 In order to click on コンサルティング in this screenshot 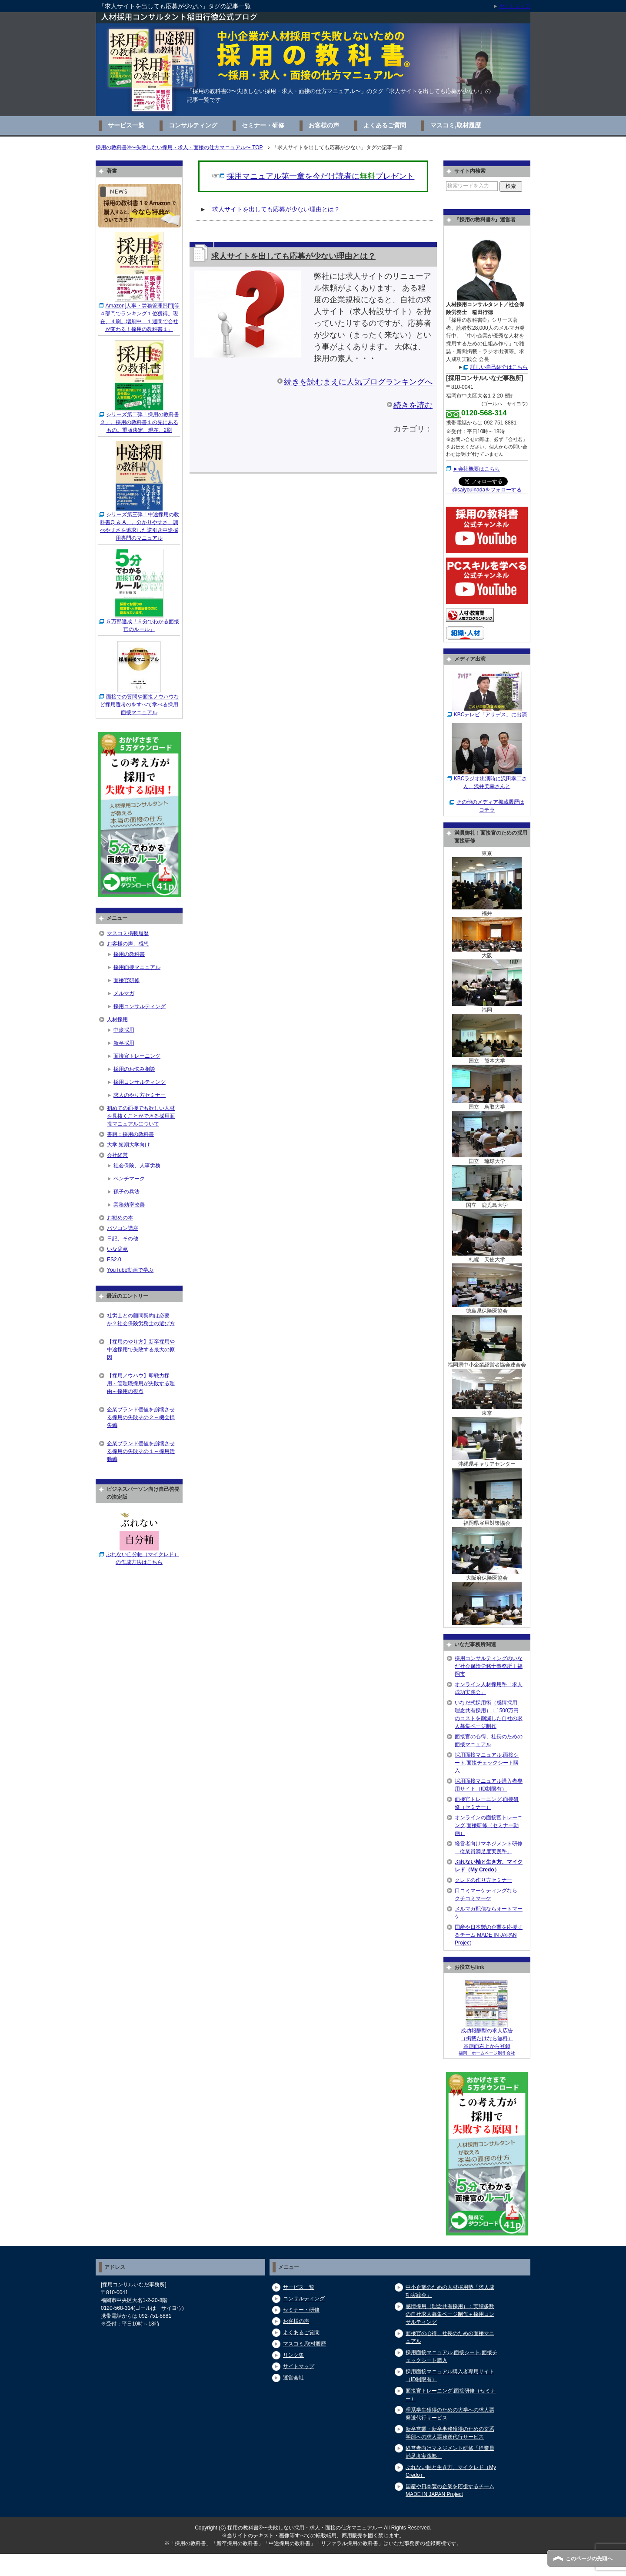, I will do `click(193, 125)`.